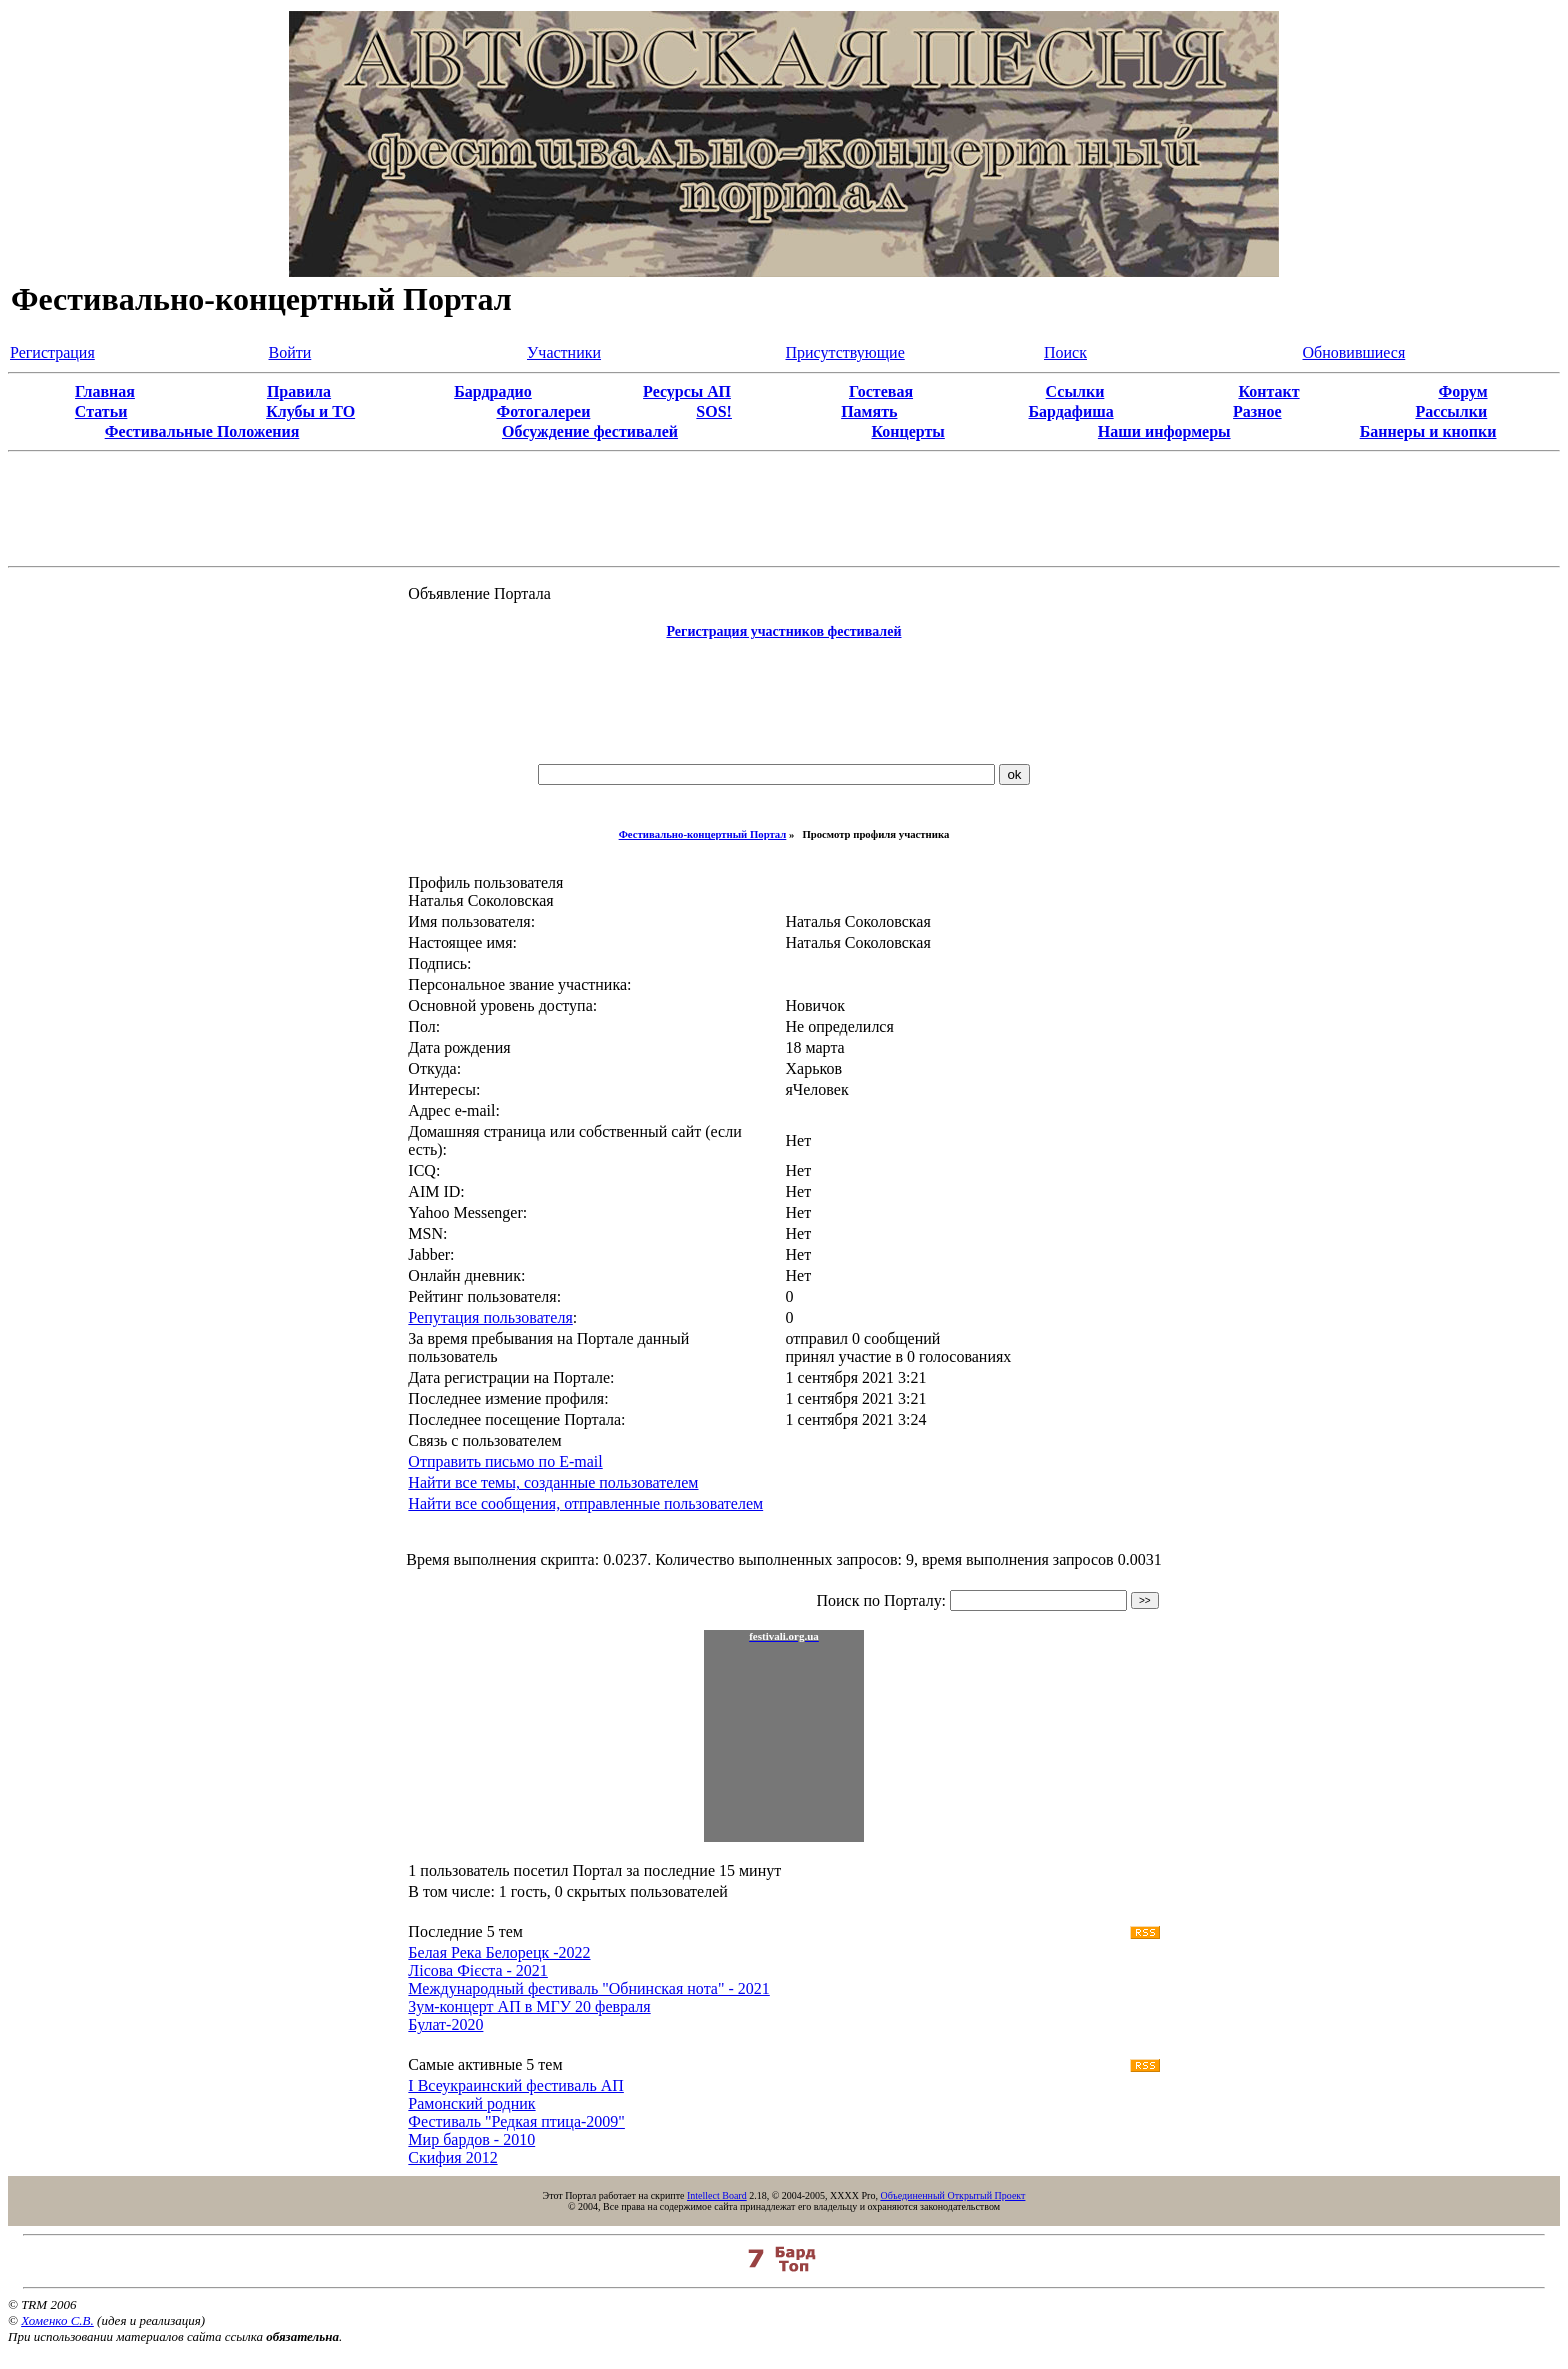  I want to click on Рассылки, so click(1451, 411).